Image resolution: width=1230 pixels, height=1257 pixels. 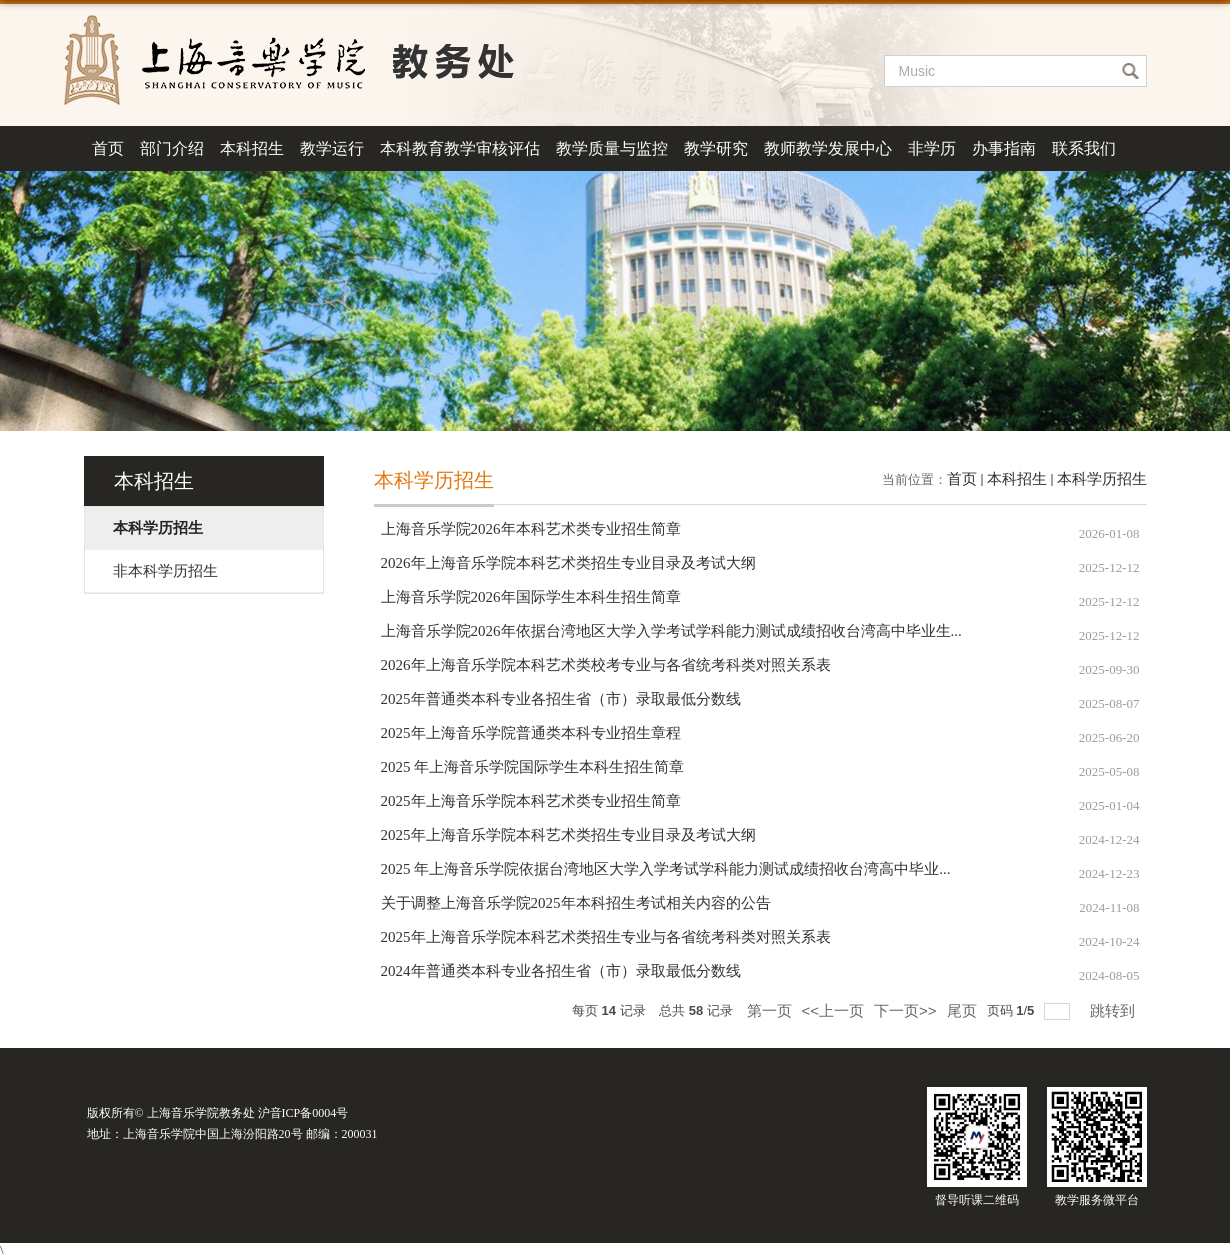 I want to click on 2025年普通类本科专业各招生省（市）录取最低分数线, so click(x=561, y=699).